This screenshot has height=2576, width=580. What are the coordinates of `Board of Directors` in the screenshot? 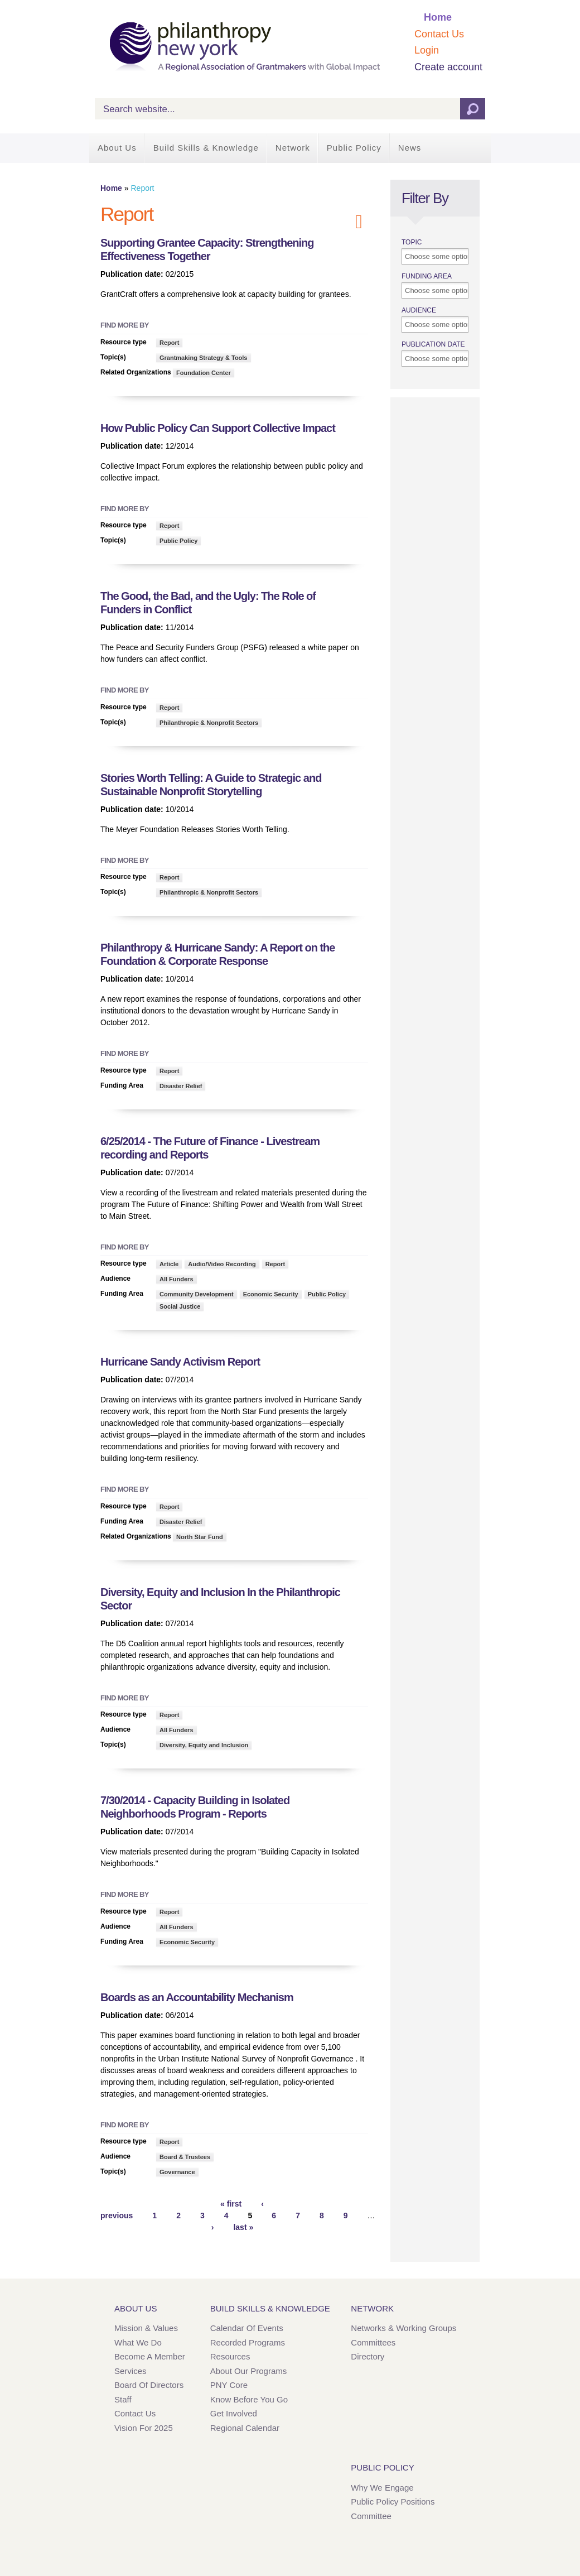 It's located at (148, 2385).